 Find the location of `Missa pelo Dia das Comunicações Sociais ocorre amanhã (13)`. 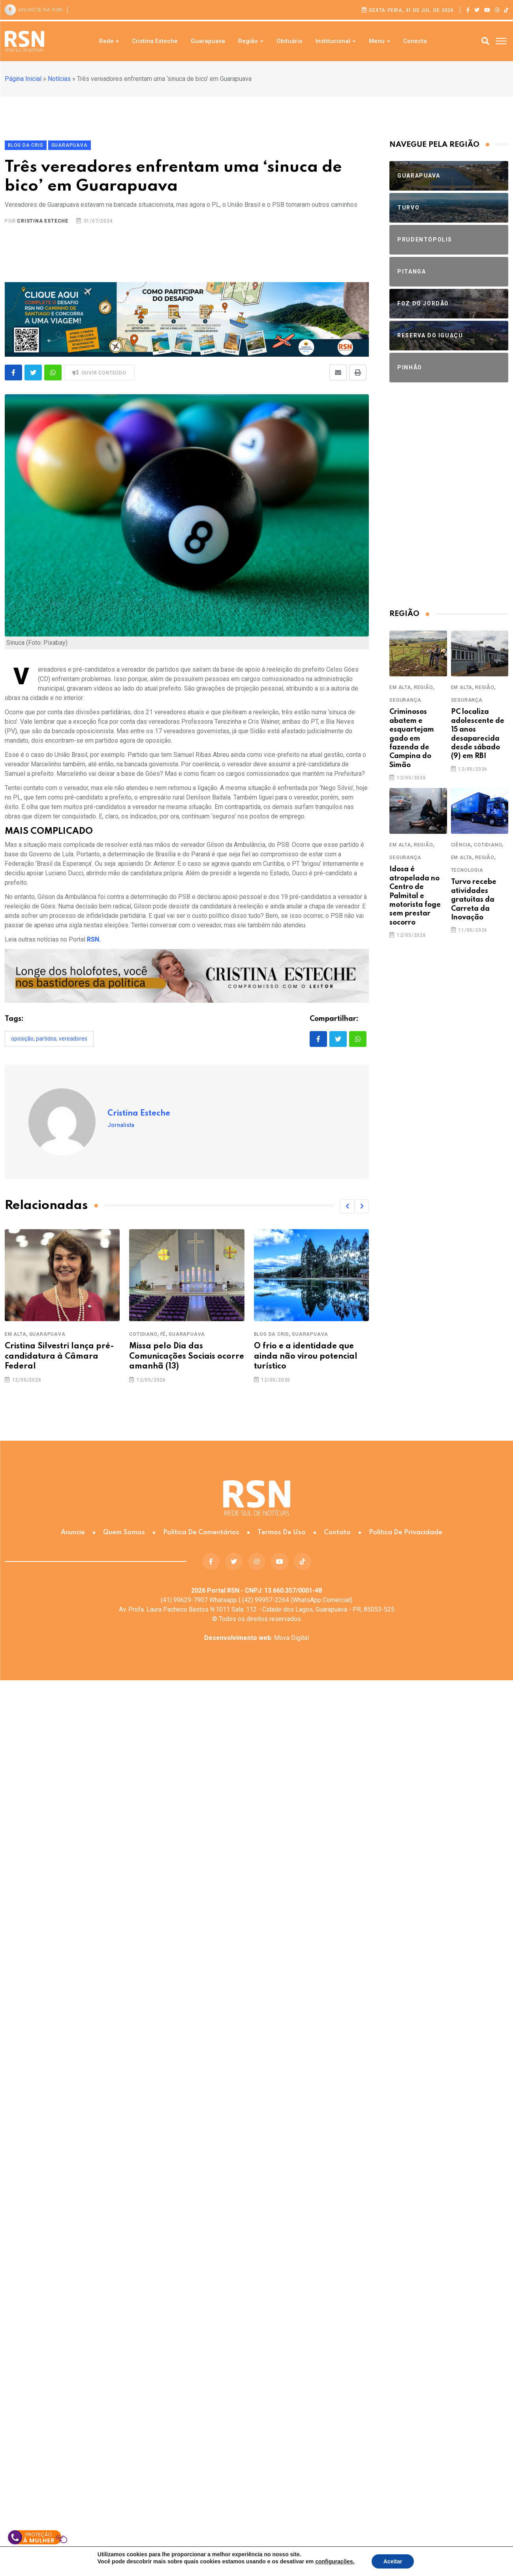

Missa pelo Dia das Comunicações Sociais ocorre amanhã (13) is located at coordinates (186, 1356).